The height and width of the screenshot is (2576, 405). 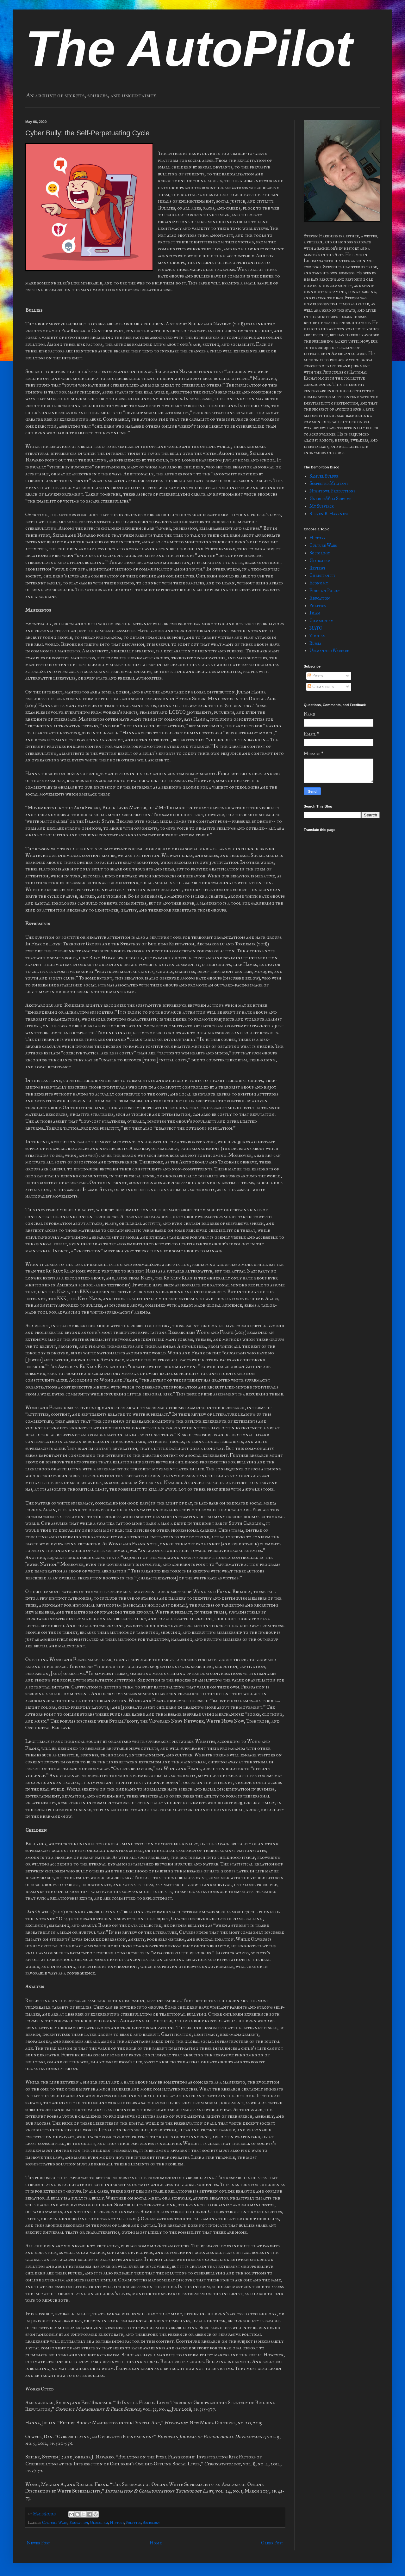 I want to click on NATO, so click(x=315, y=628).